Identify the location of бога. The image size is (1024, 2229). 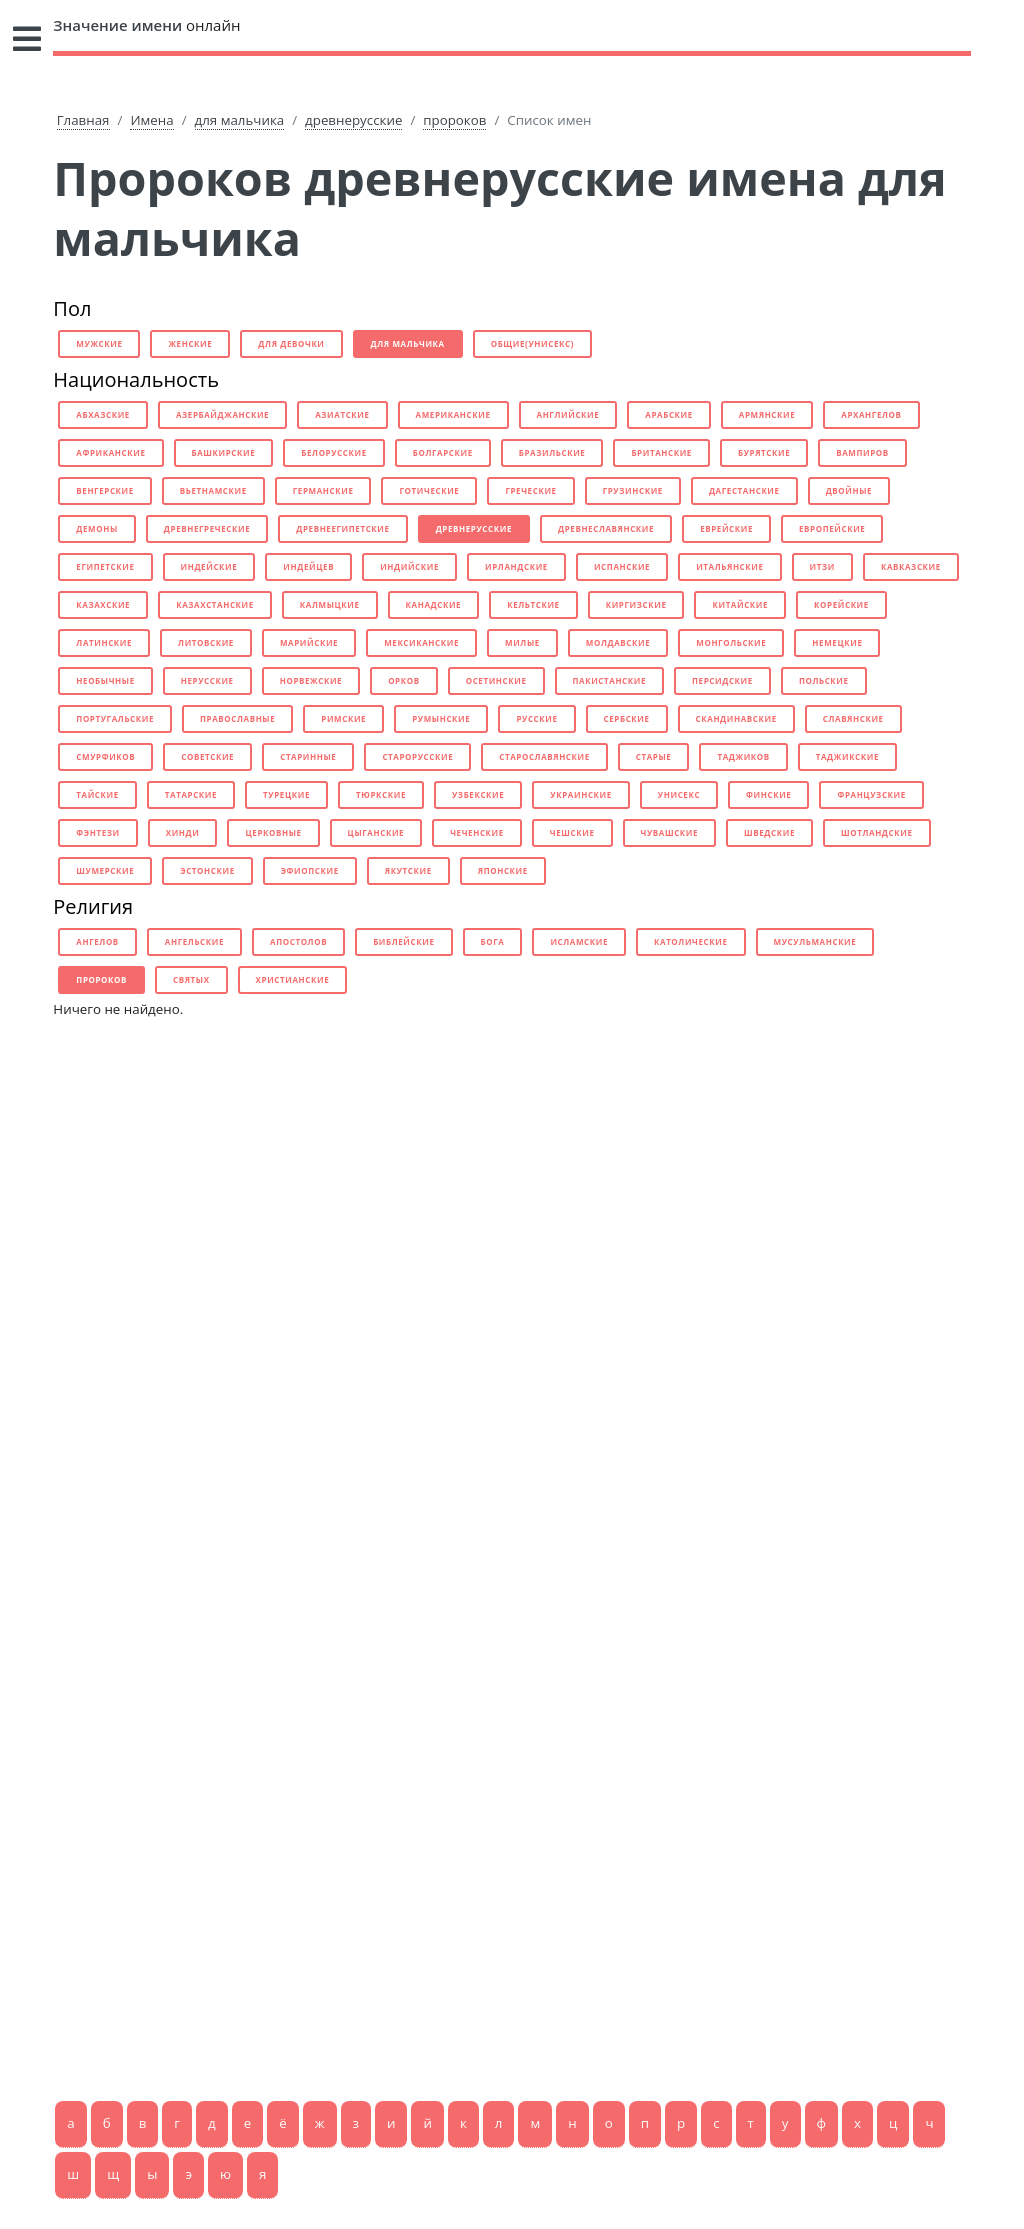
(493, 941).